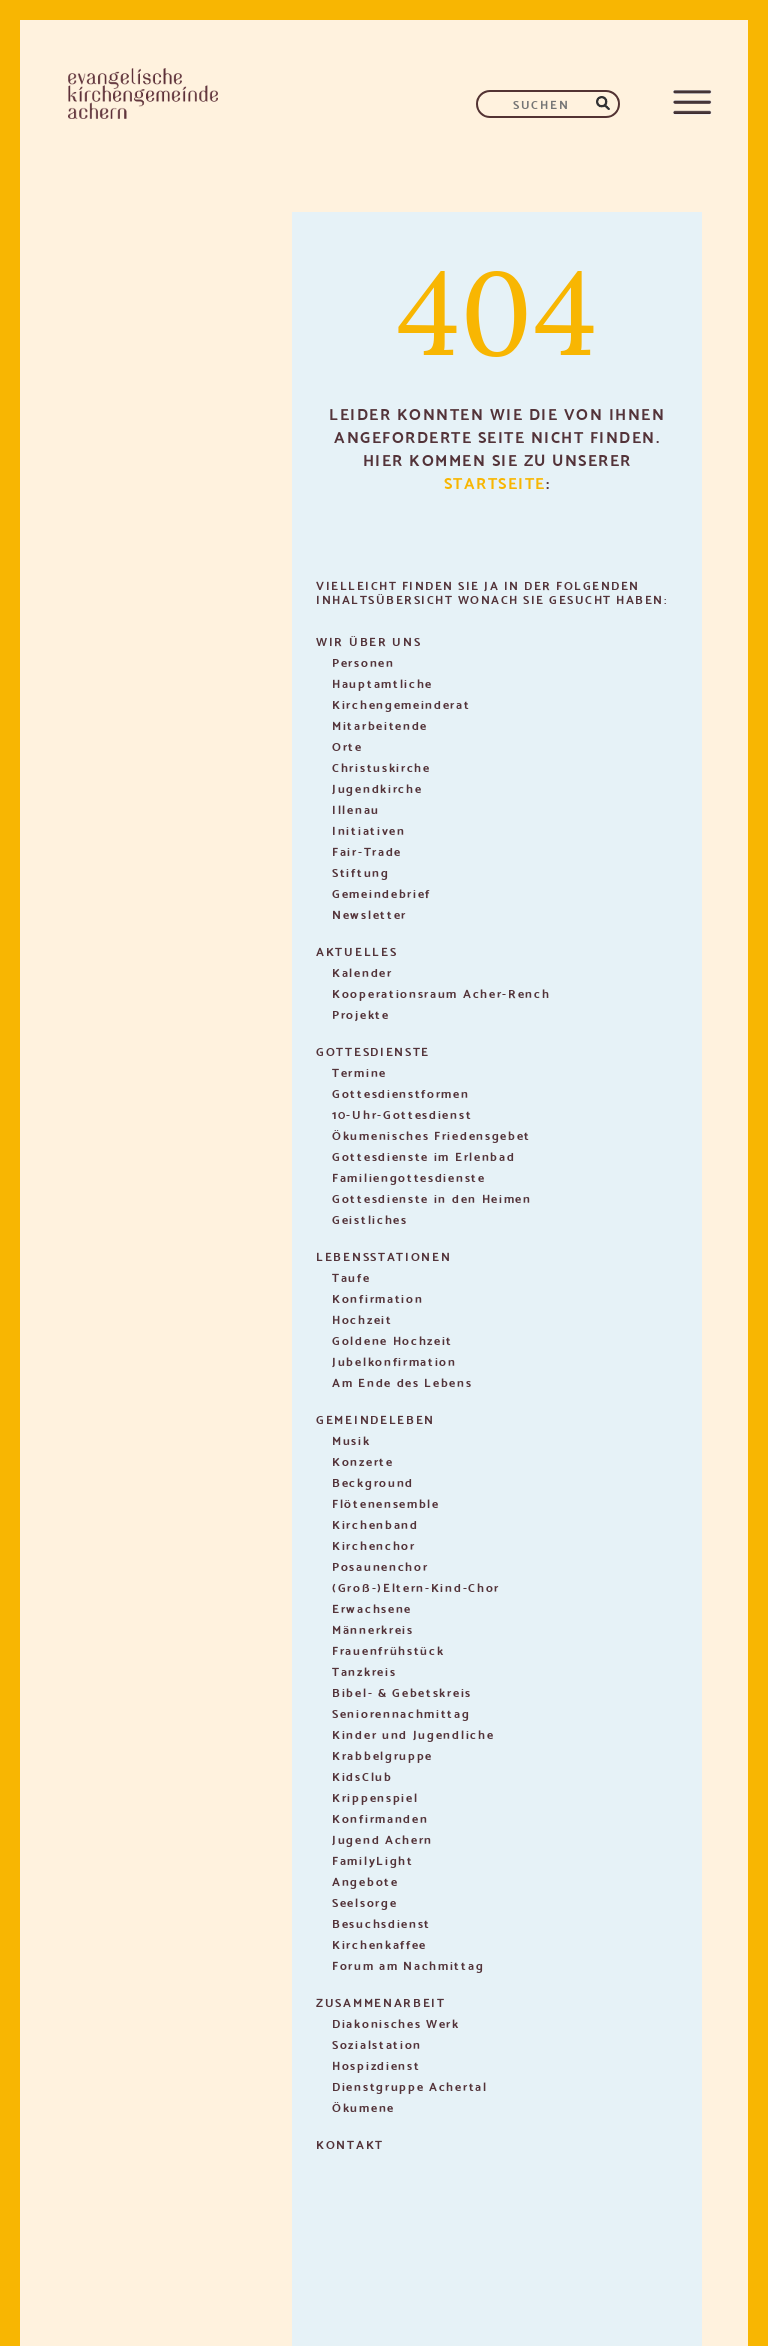 The height and width of the screenshot is (2346, 768). What do you see at coordinates (382, 682) in the screenshot?
I see `Hauptamtliche` at bounding box center [382, 682].